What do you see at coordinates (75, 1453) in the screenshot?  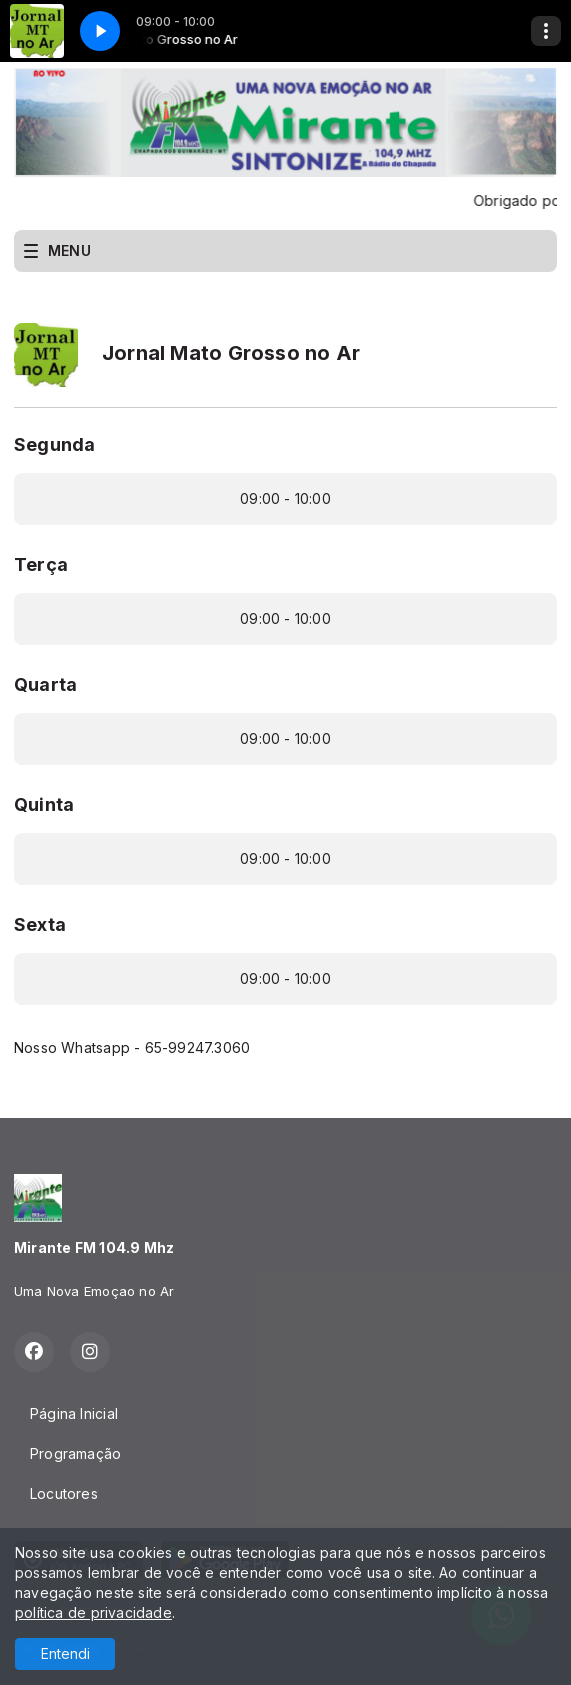 I see `Programação` at bounding box center [75, 1453].